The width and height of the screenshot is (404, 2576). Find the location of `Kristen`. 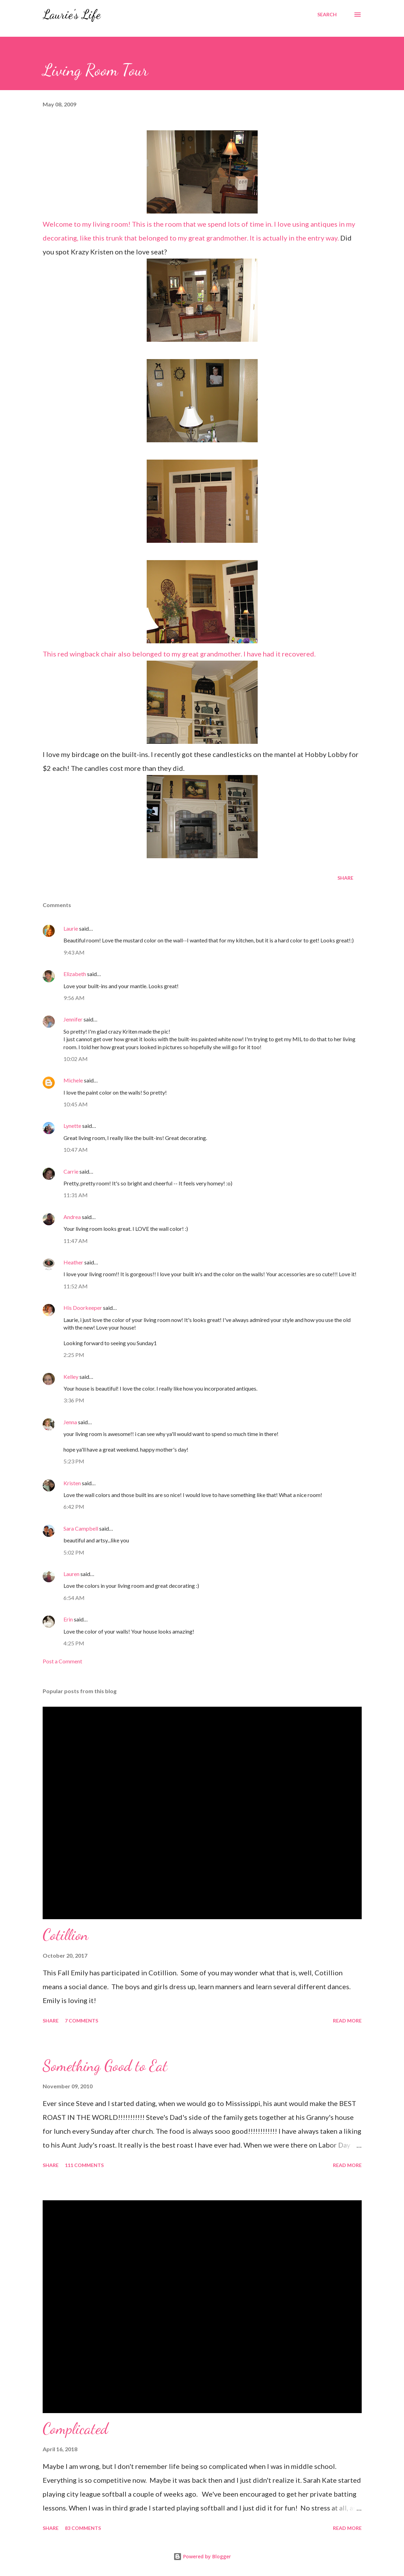

Kristen is located at coordinates (72, 1483).